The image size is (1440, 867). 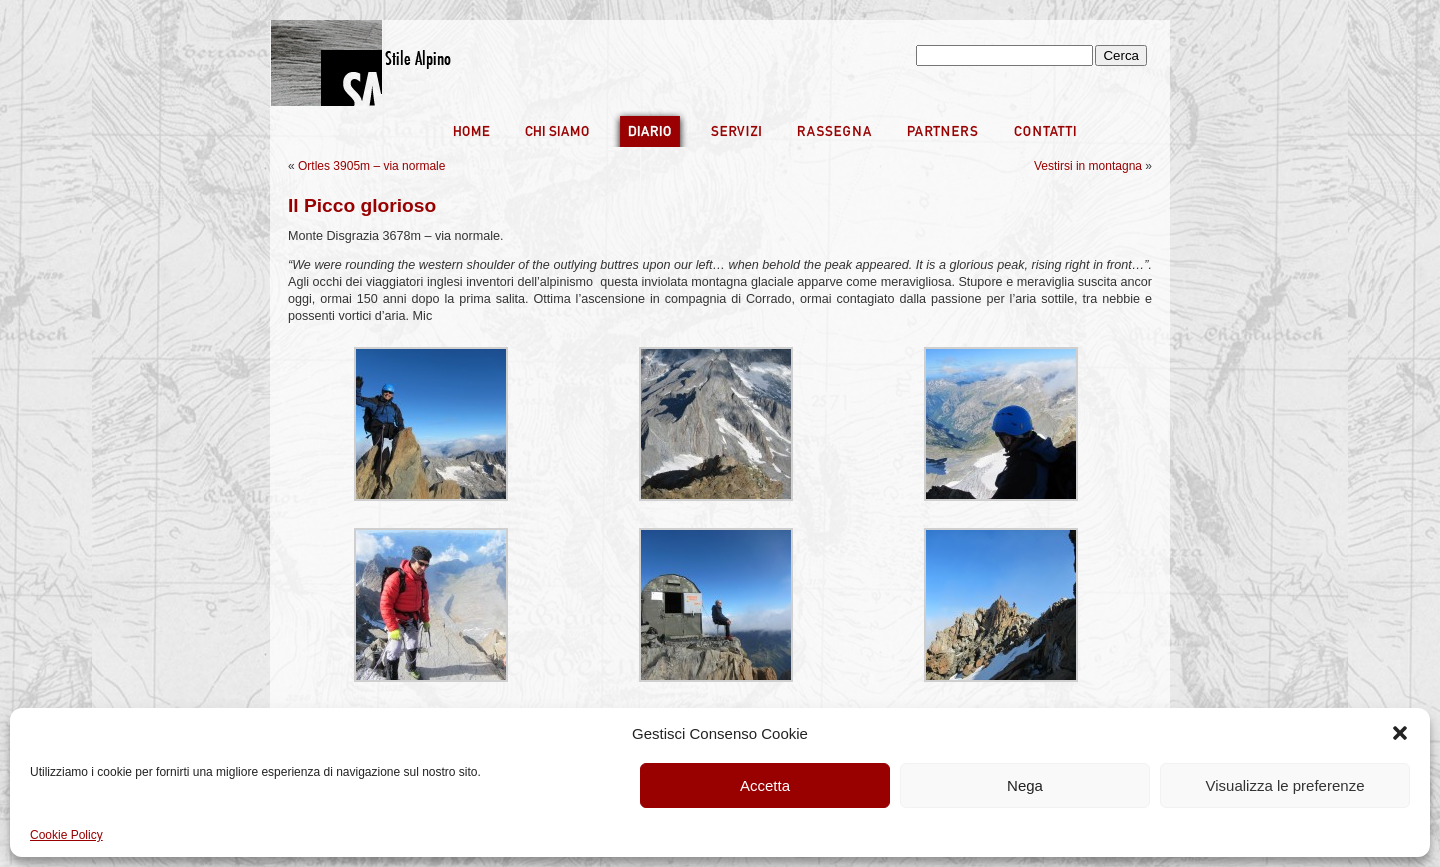 I want to click on Cookie Policy, so click(x=66, y=835).